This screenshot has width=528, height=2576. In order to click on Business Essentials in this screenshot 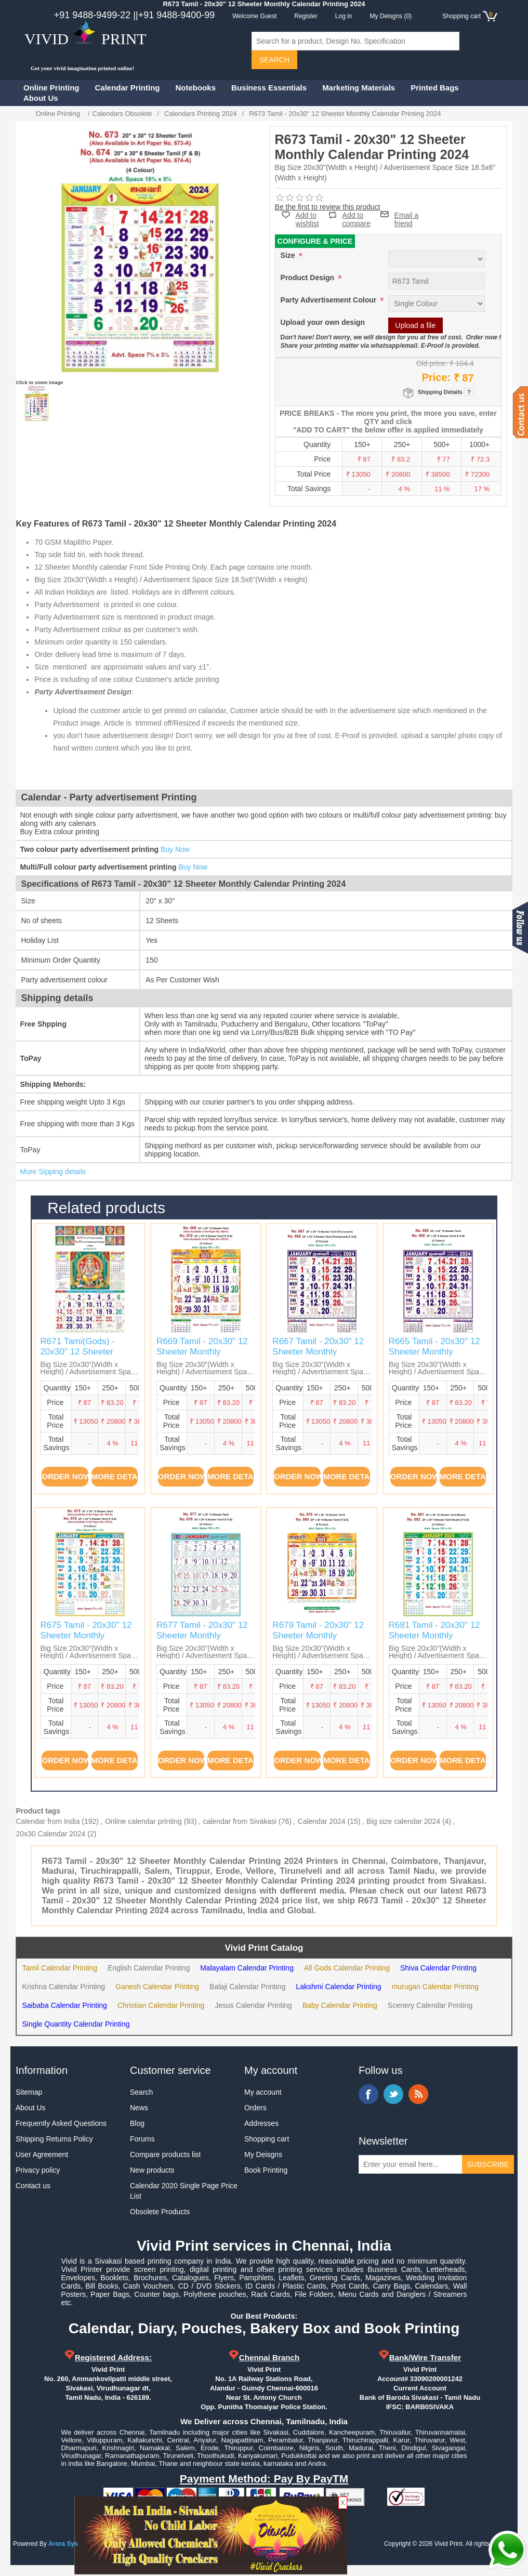, I will do `click(269, 87)`.